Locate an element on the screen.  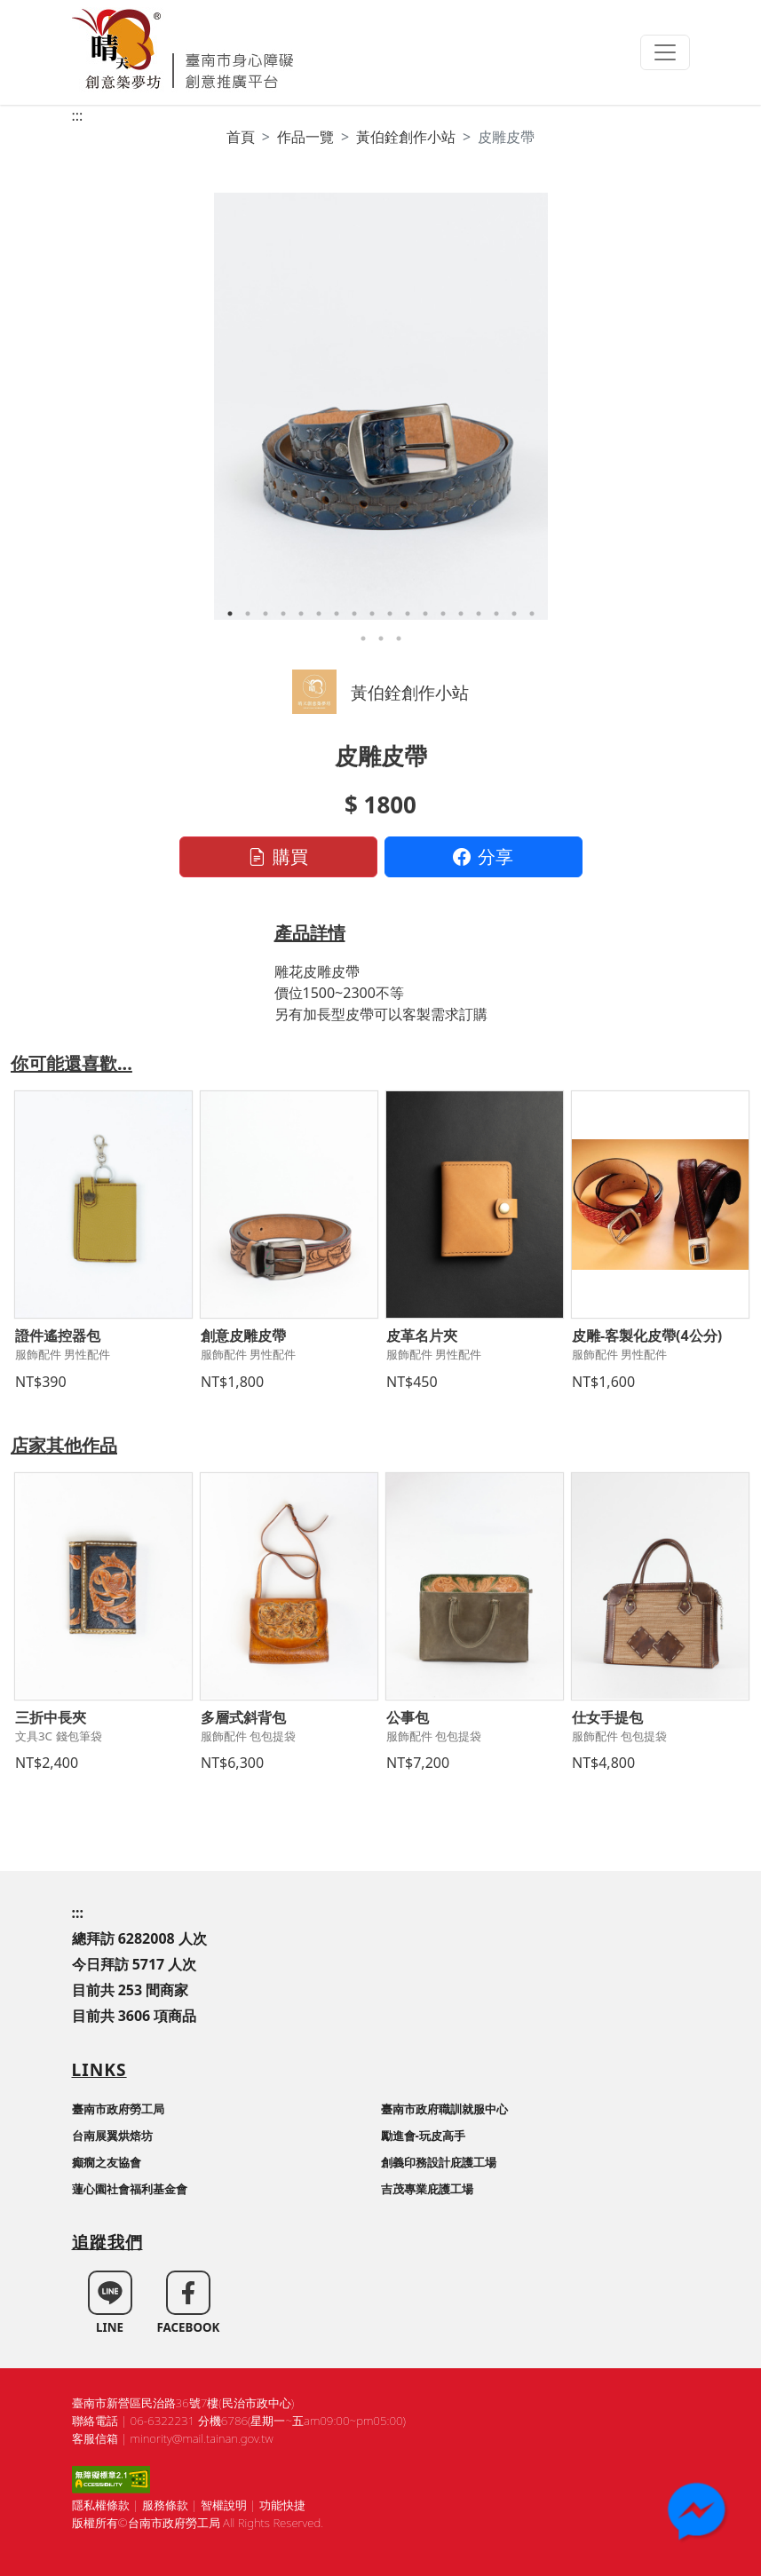
吉茂專業庇護工場 is located at coordinates (427, 2189).